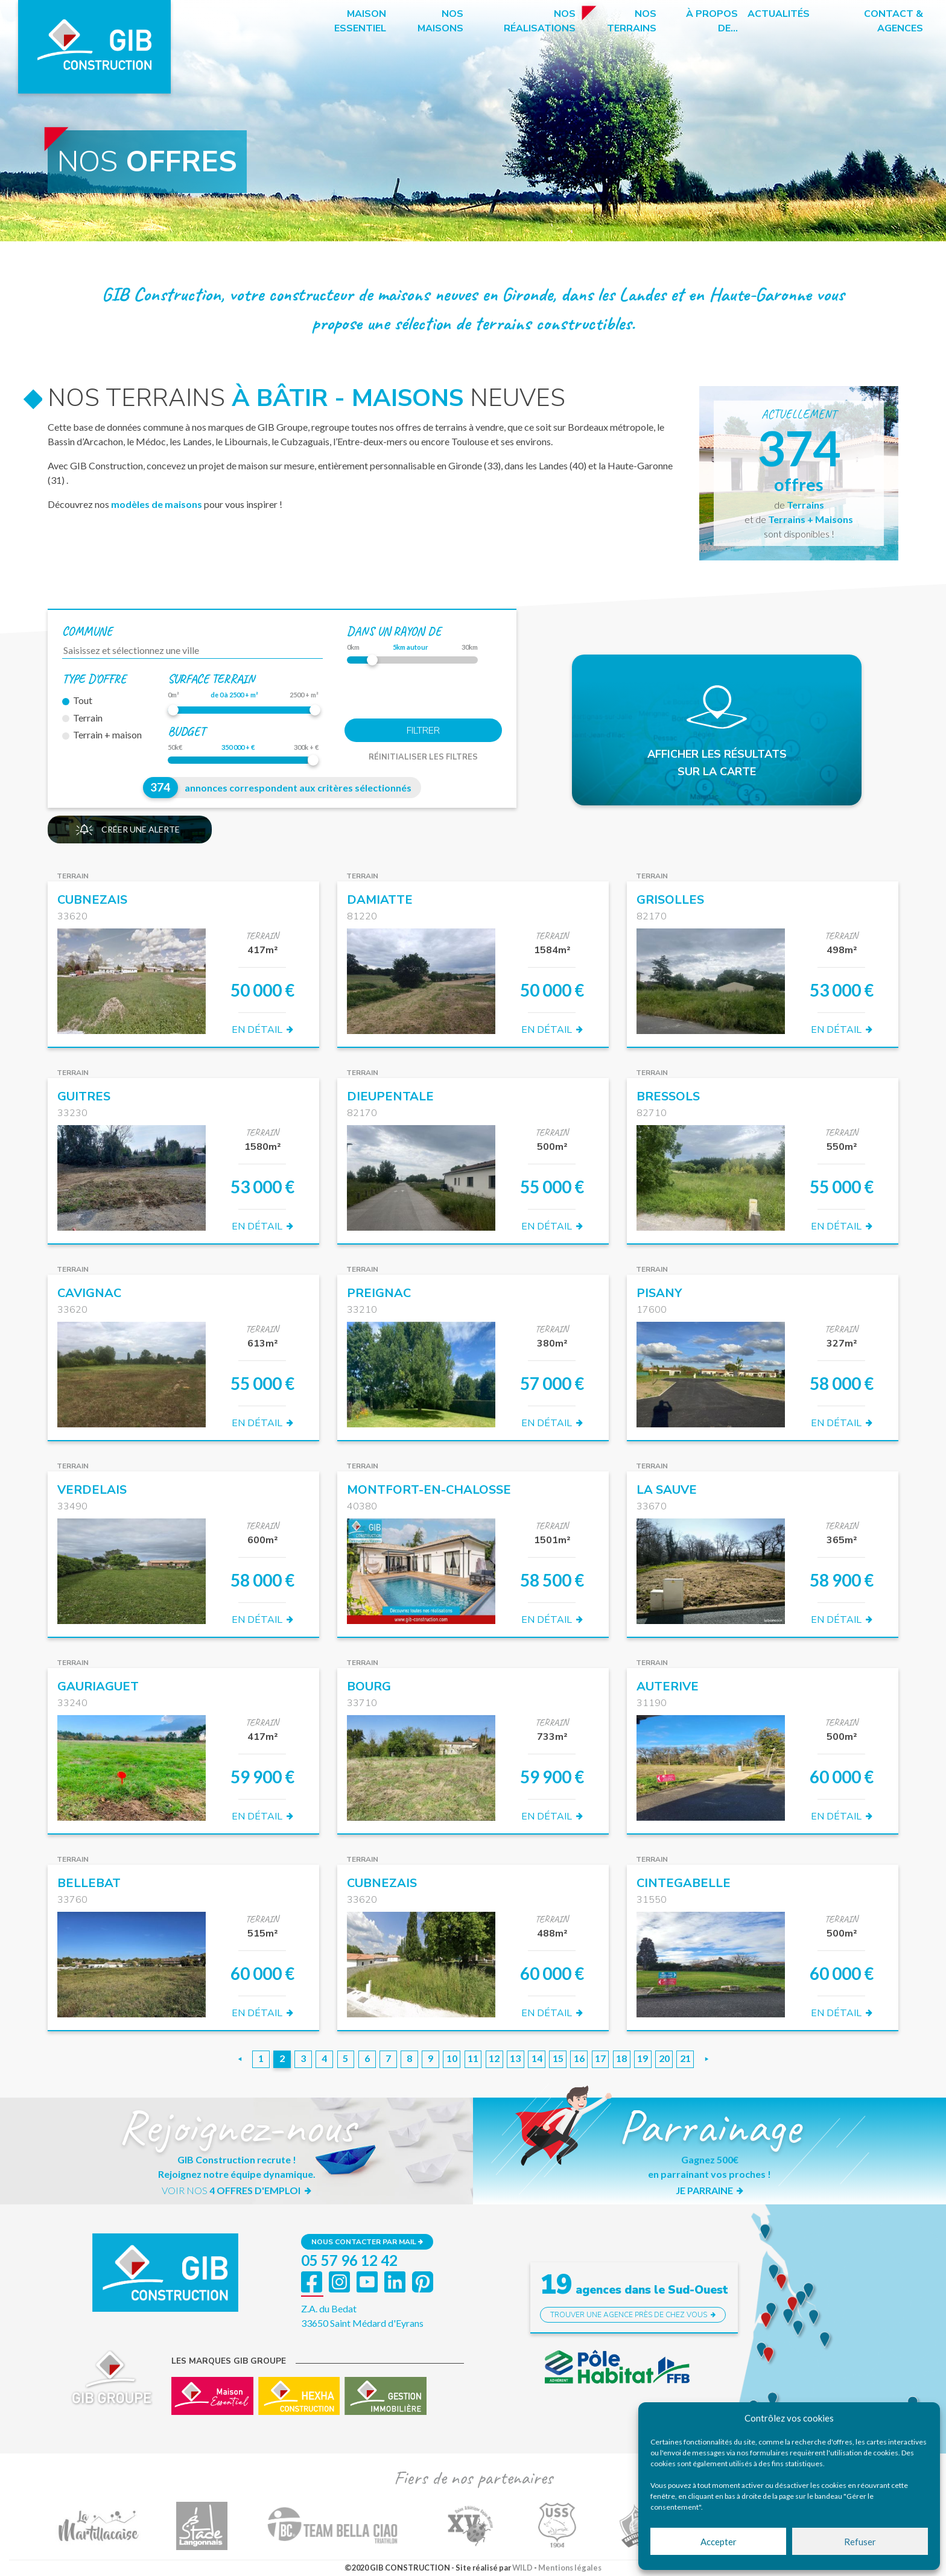 The height and width of the screenshot is (2576, 946). I want to click on Nos réalisations, so click(540, 21).